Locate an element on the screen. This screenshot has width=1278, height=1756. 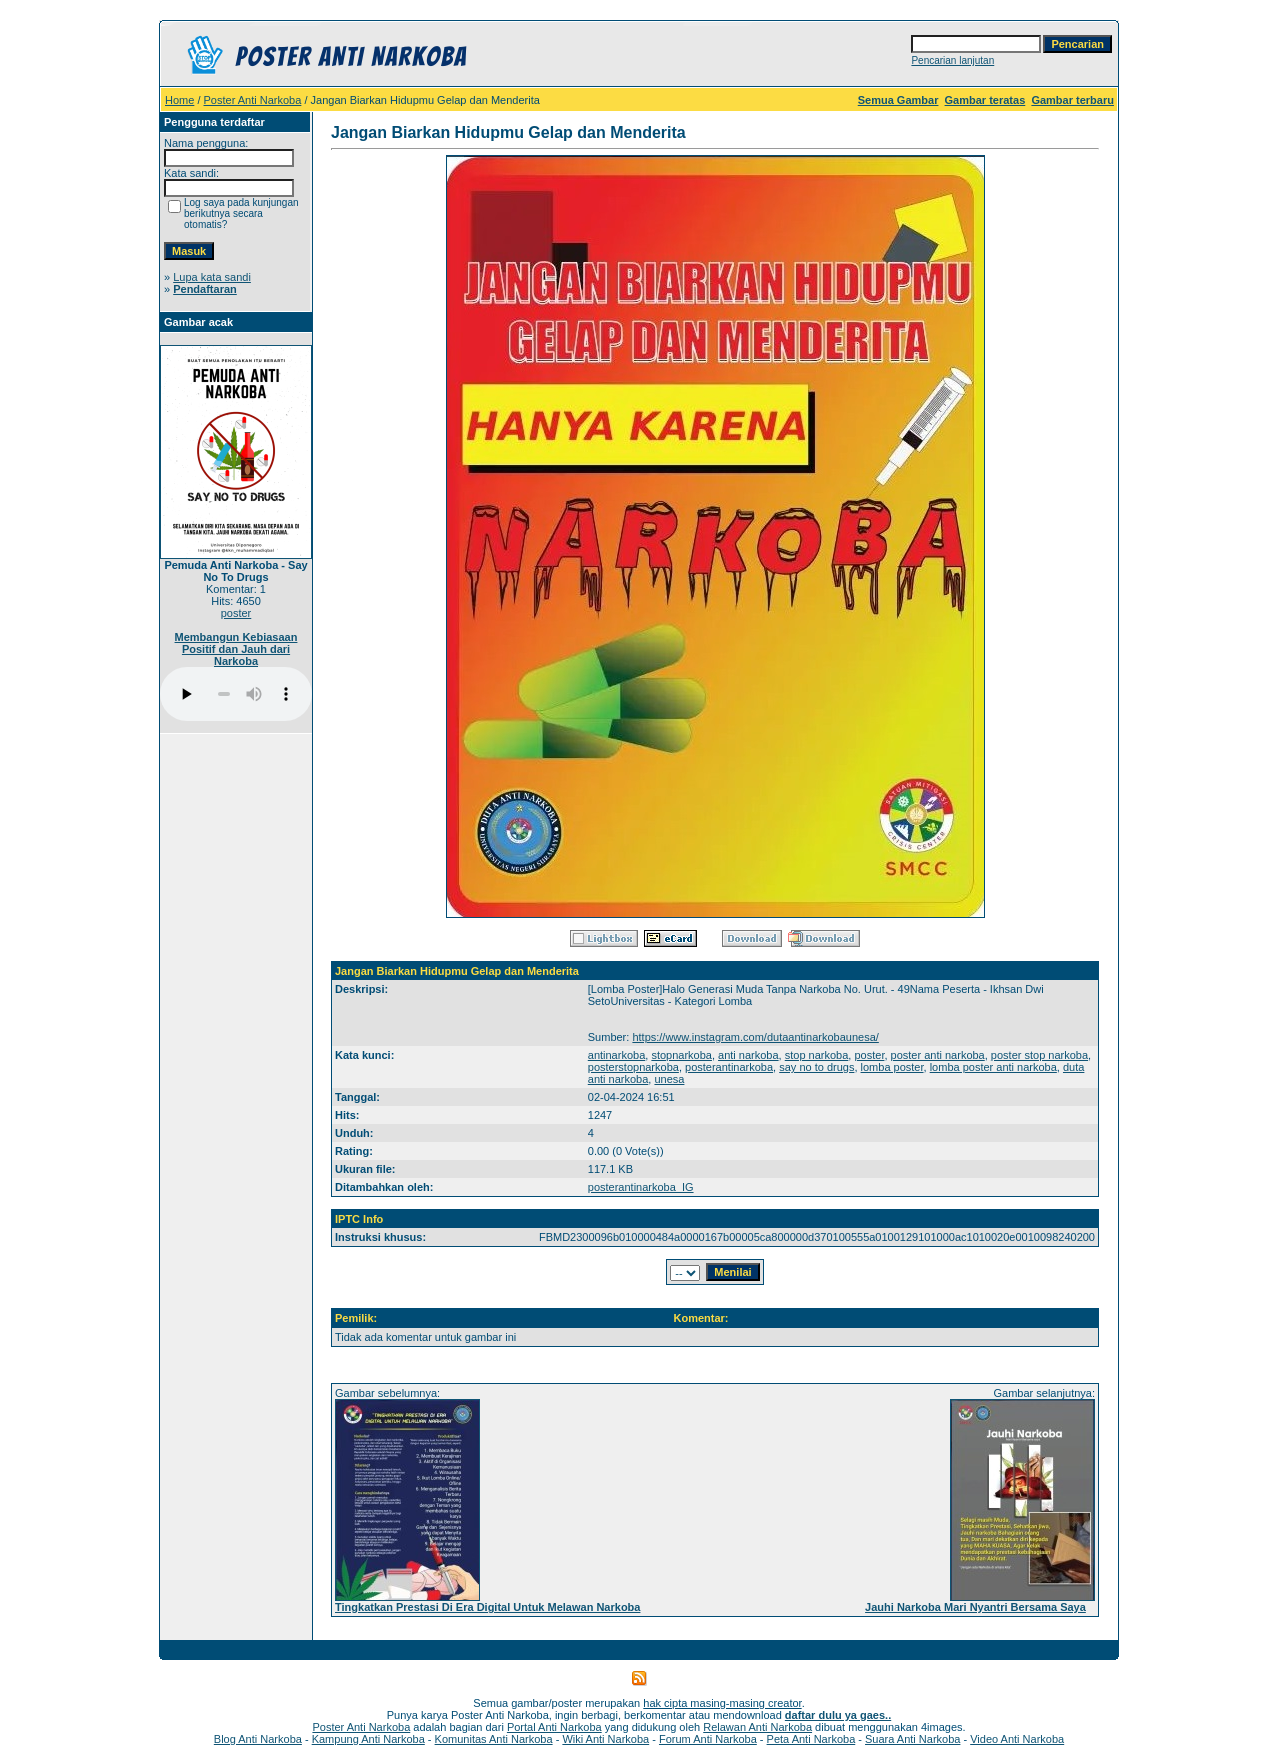
posterantinarkoba is located at coordinates (729, 1067).